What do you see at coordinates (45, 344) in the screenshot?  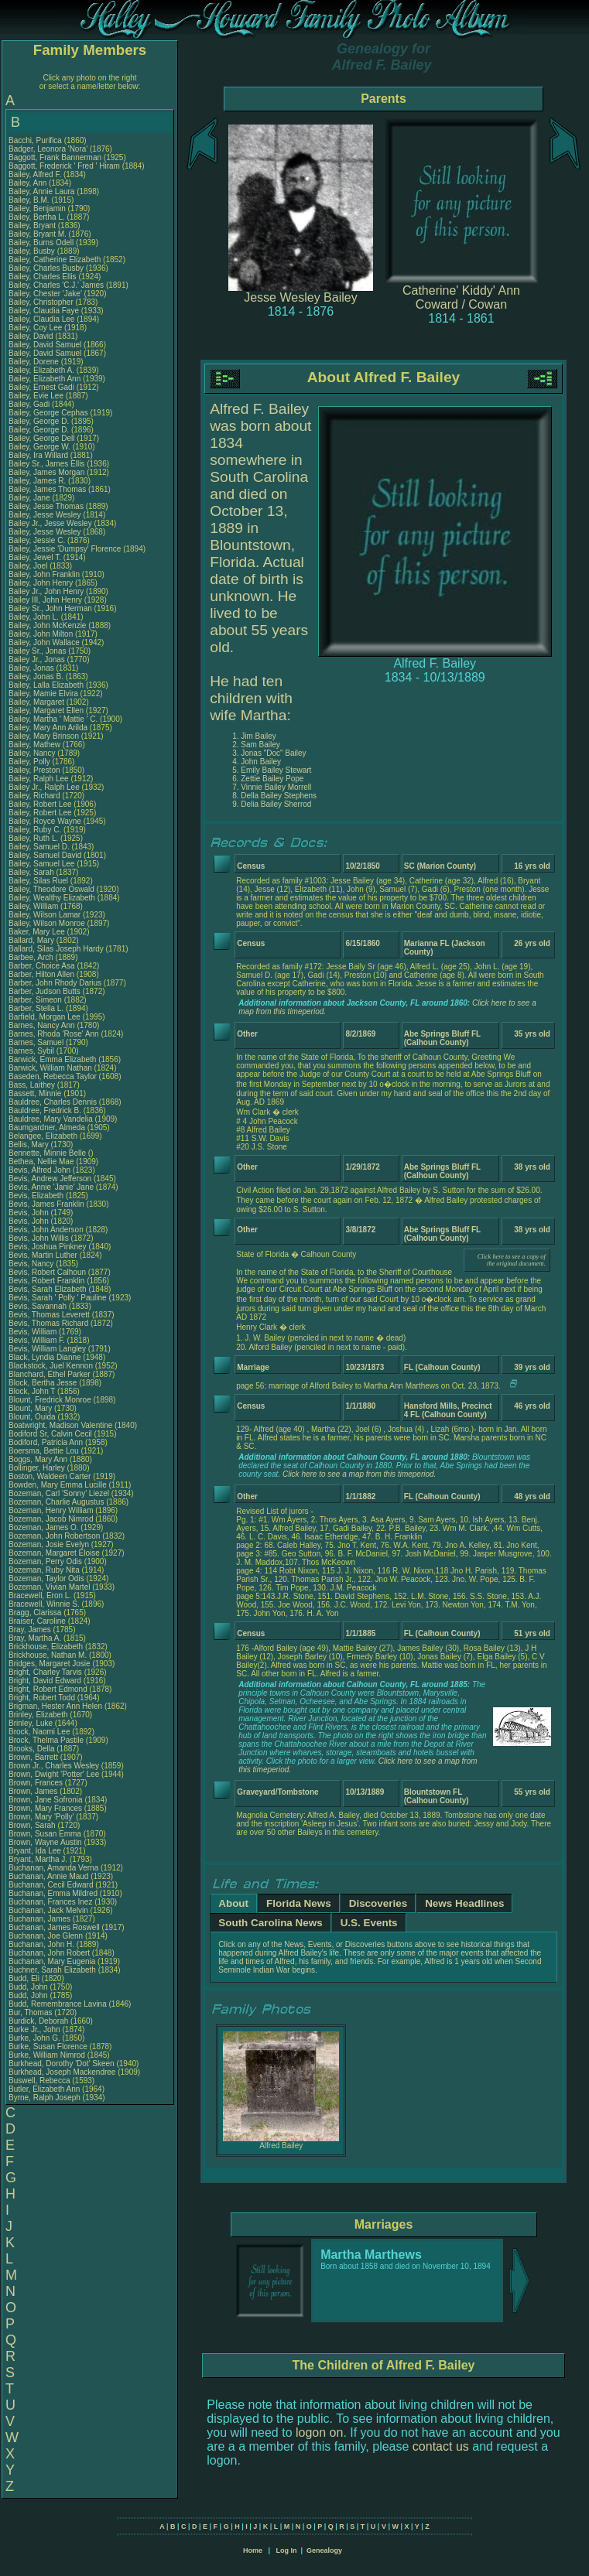 I see `Bailey, David Samuel` at bounding box center [45, 344].